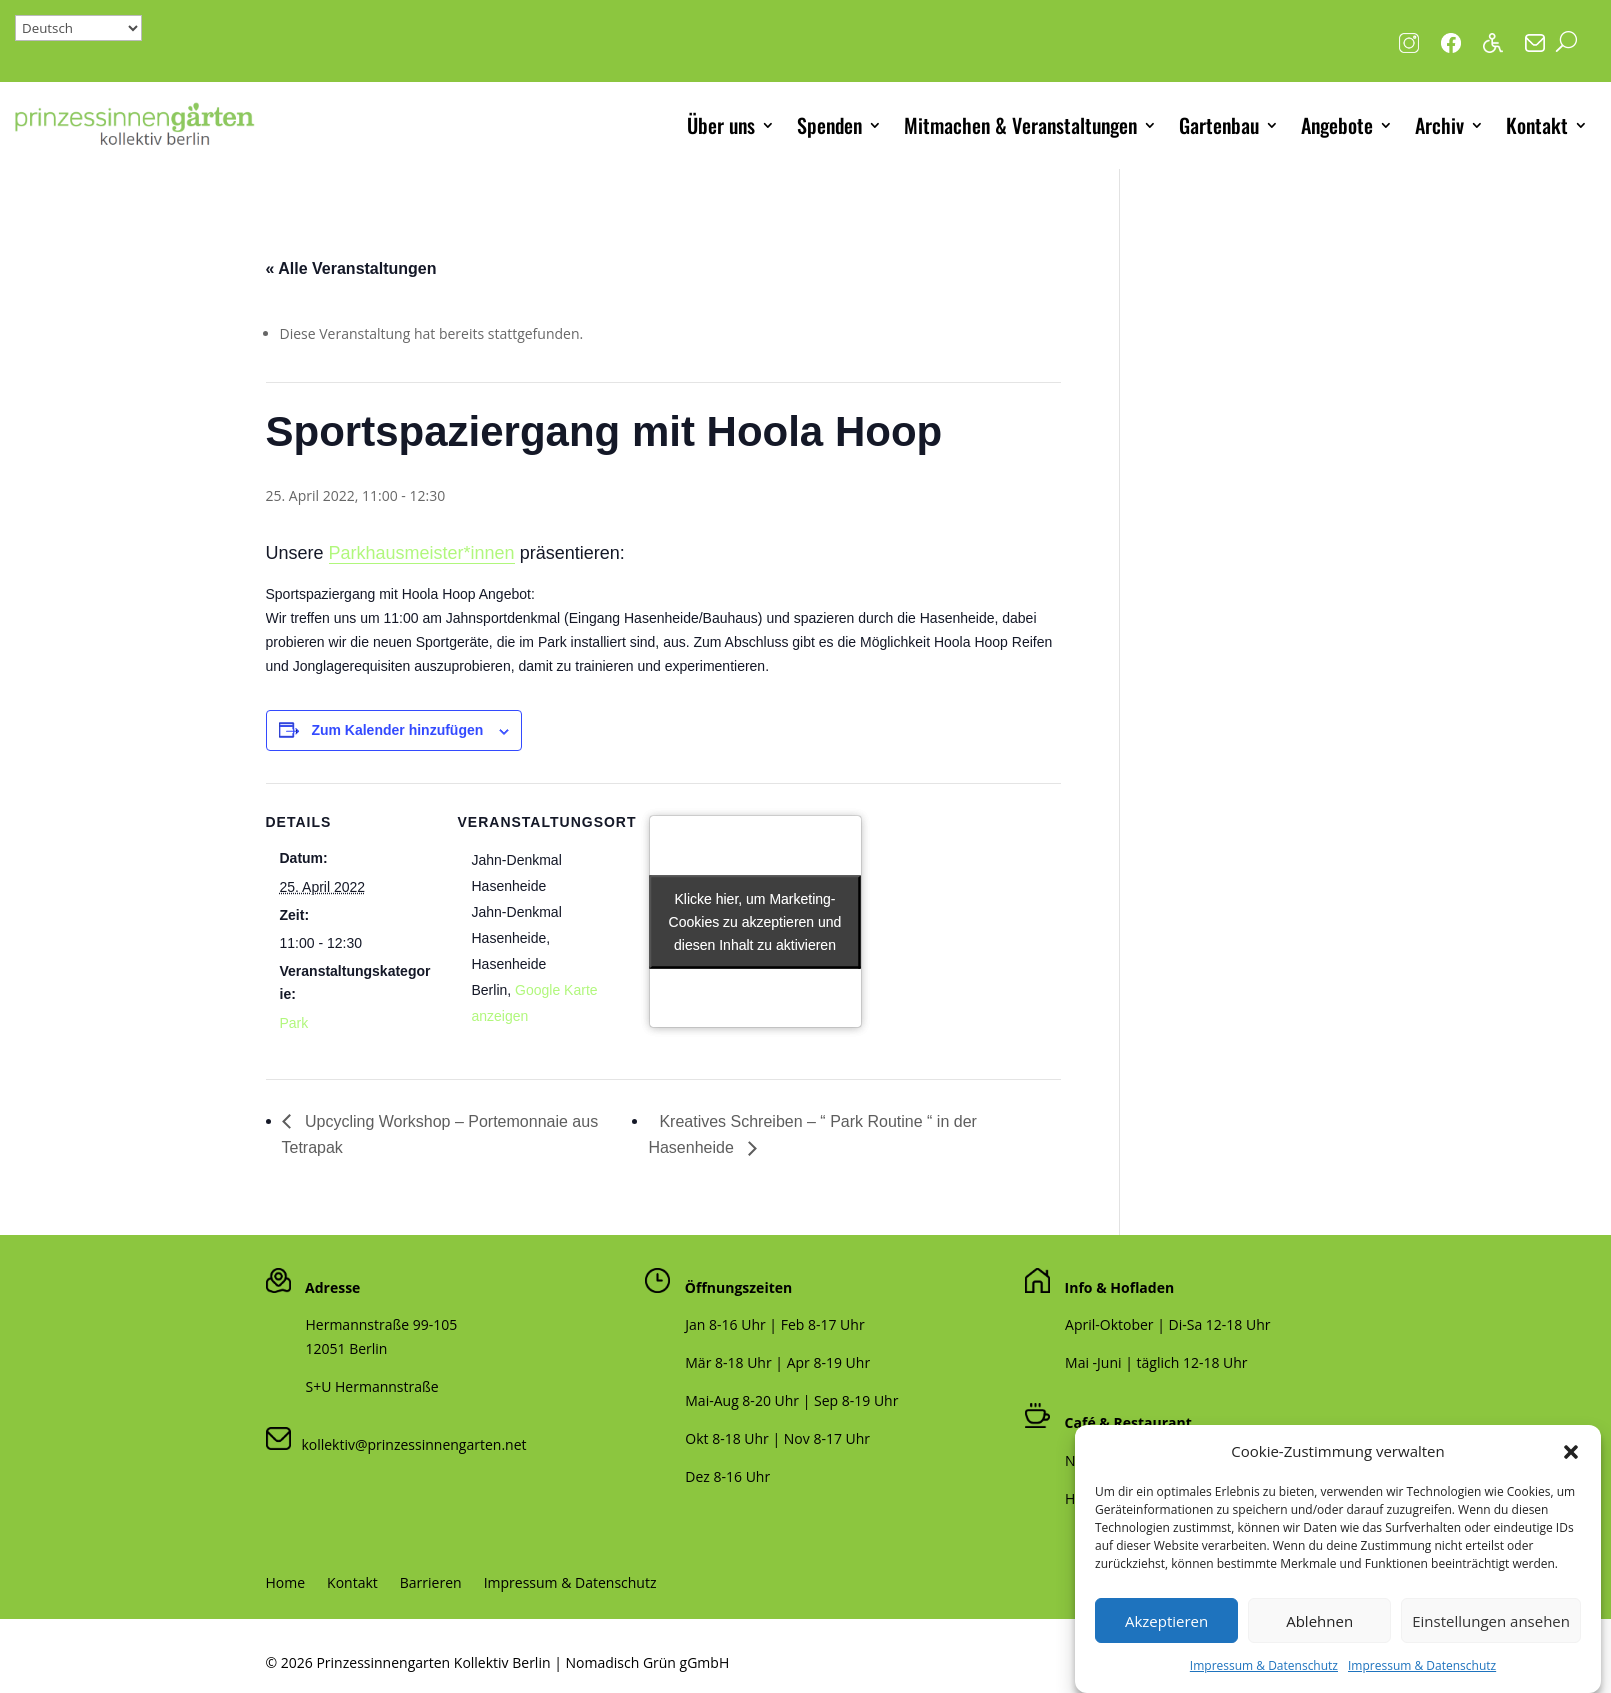 The image size is (1611, 1693). What do you see at coordinates (1166, 1641) in the screenshot?
I see `Akzeptieren` at bounding box center [1166, 1641].